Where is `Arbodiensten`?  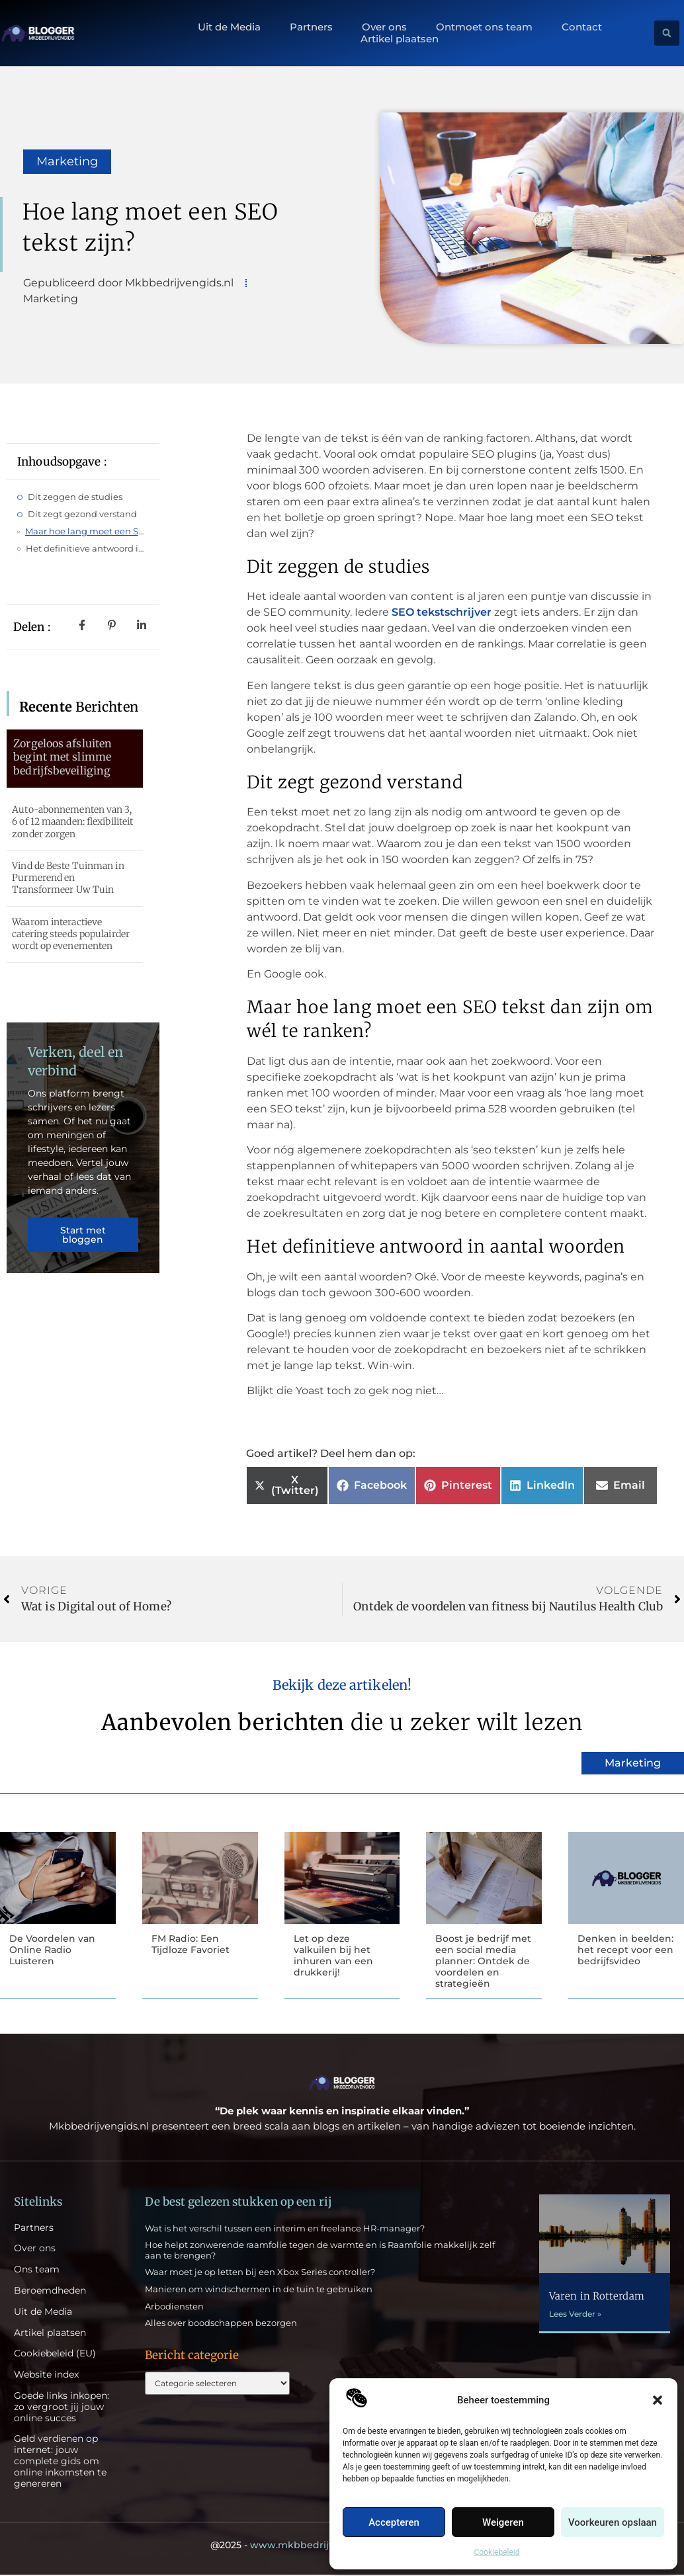 Arbodiensten is located at coordinates (174, 2307).